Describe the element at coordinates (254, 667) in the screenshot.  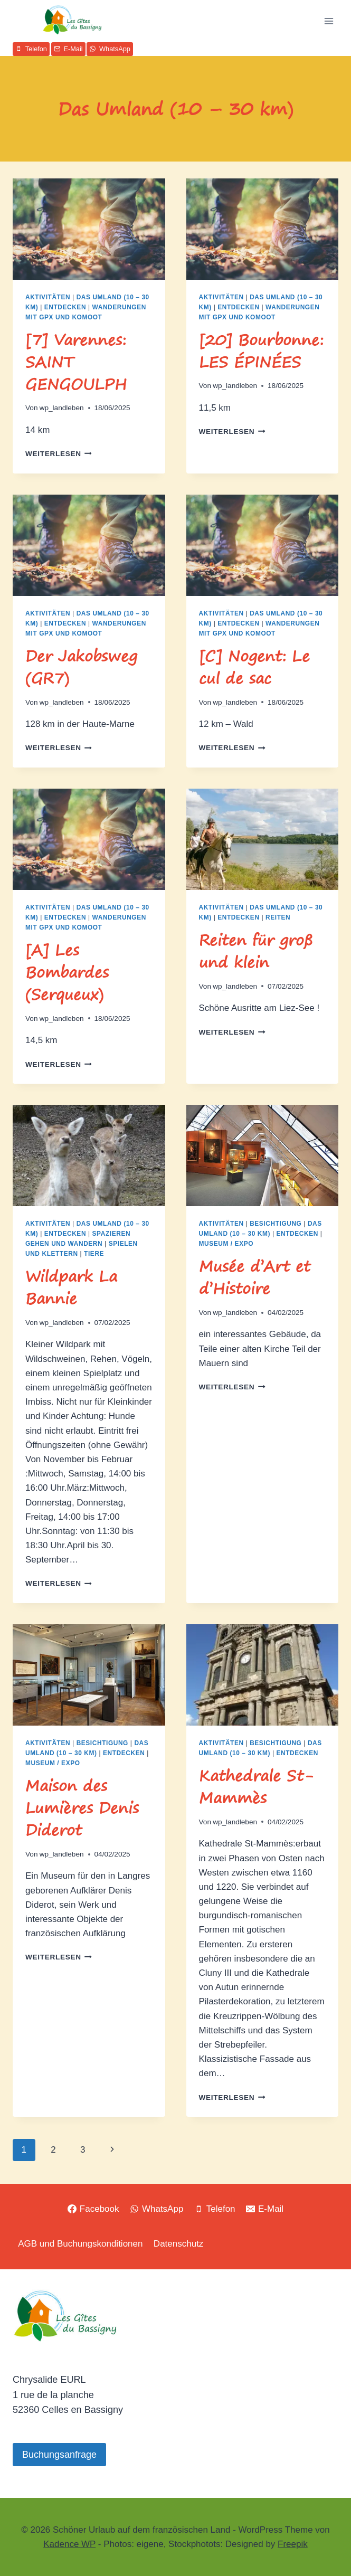
I see `[C] Nogent: Le cul de sac` at that location.